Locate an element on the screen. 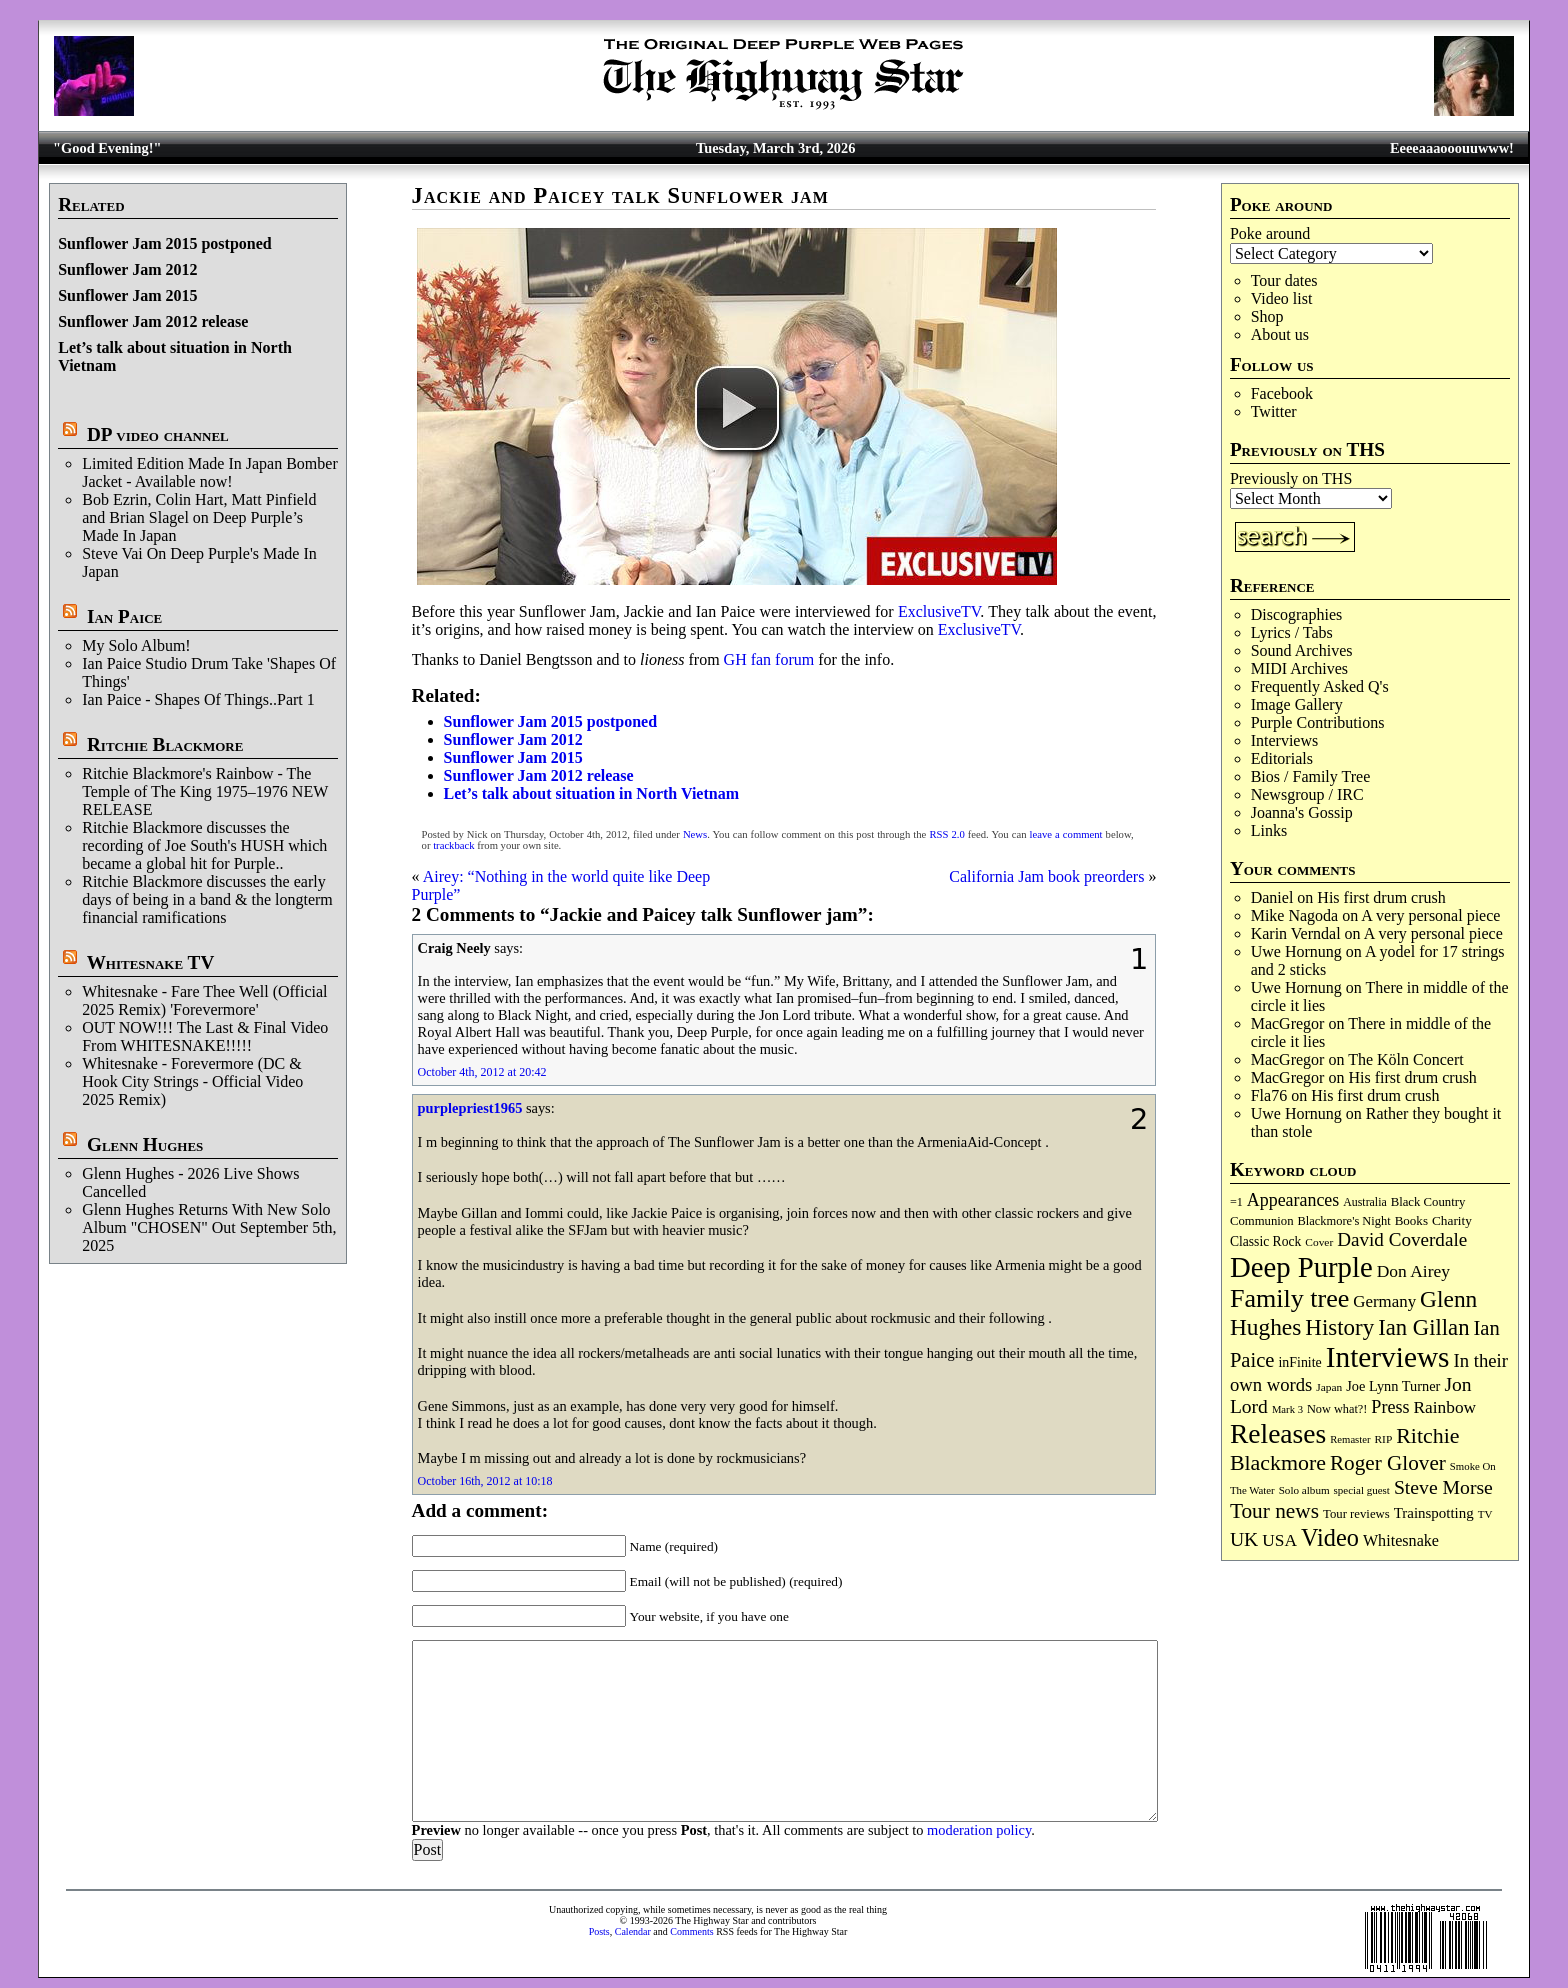  OUT NOW!!! The Last & Final Video From WHITESNAKE!!!!! is located at coordinates (205, 1036).